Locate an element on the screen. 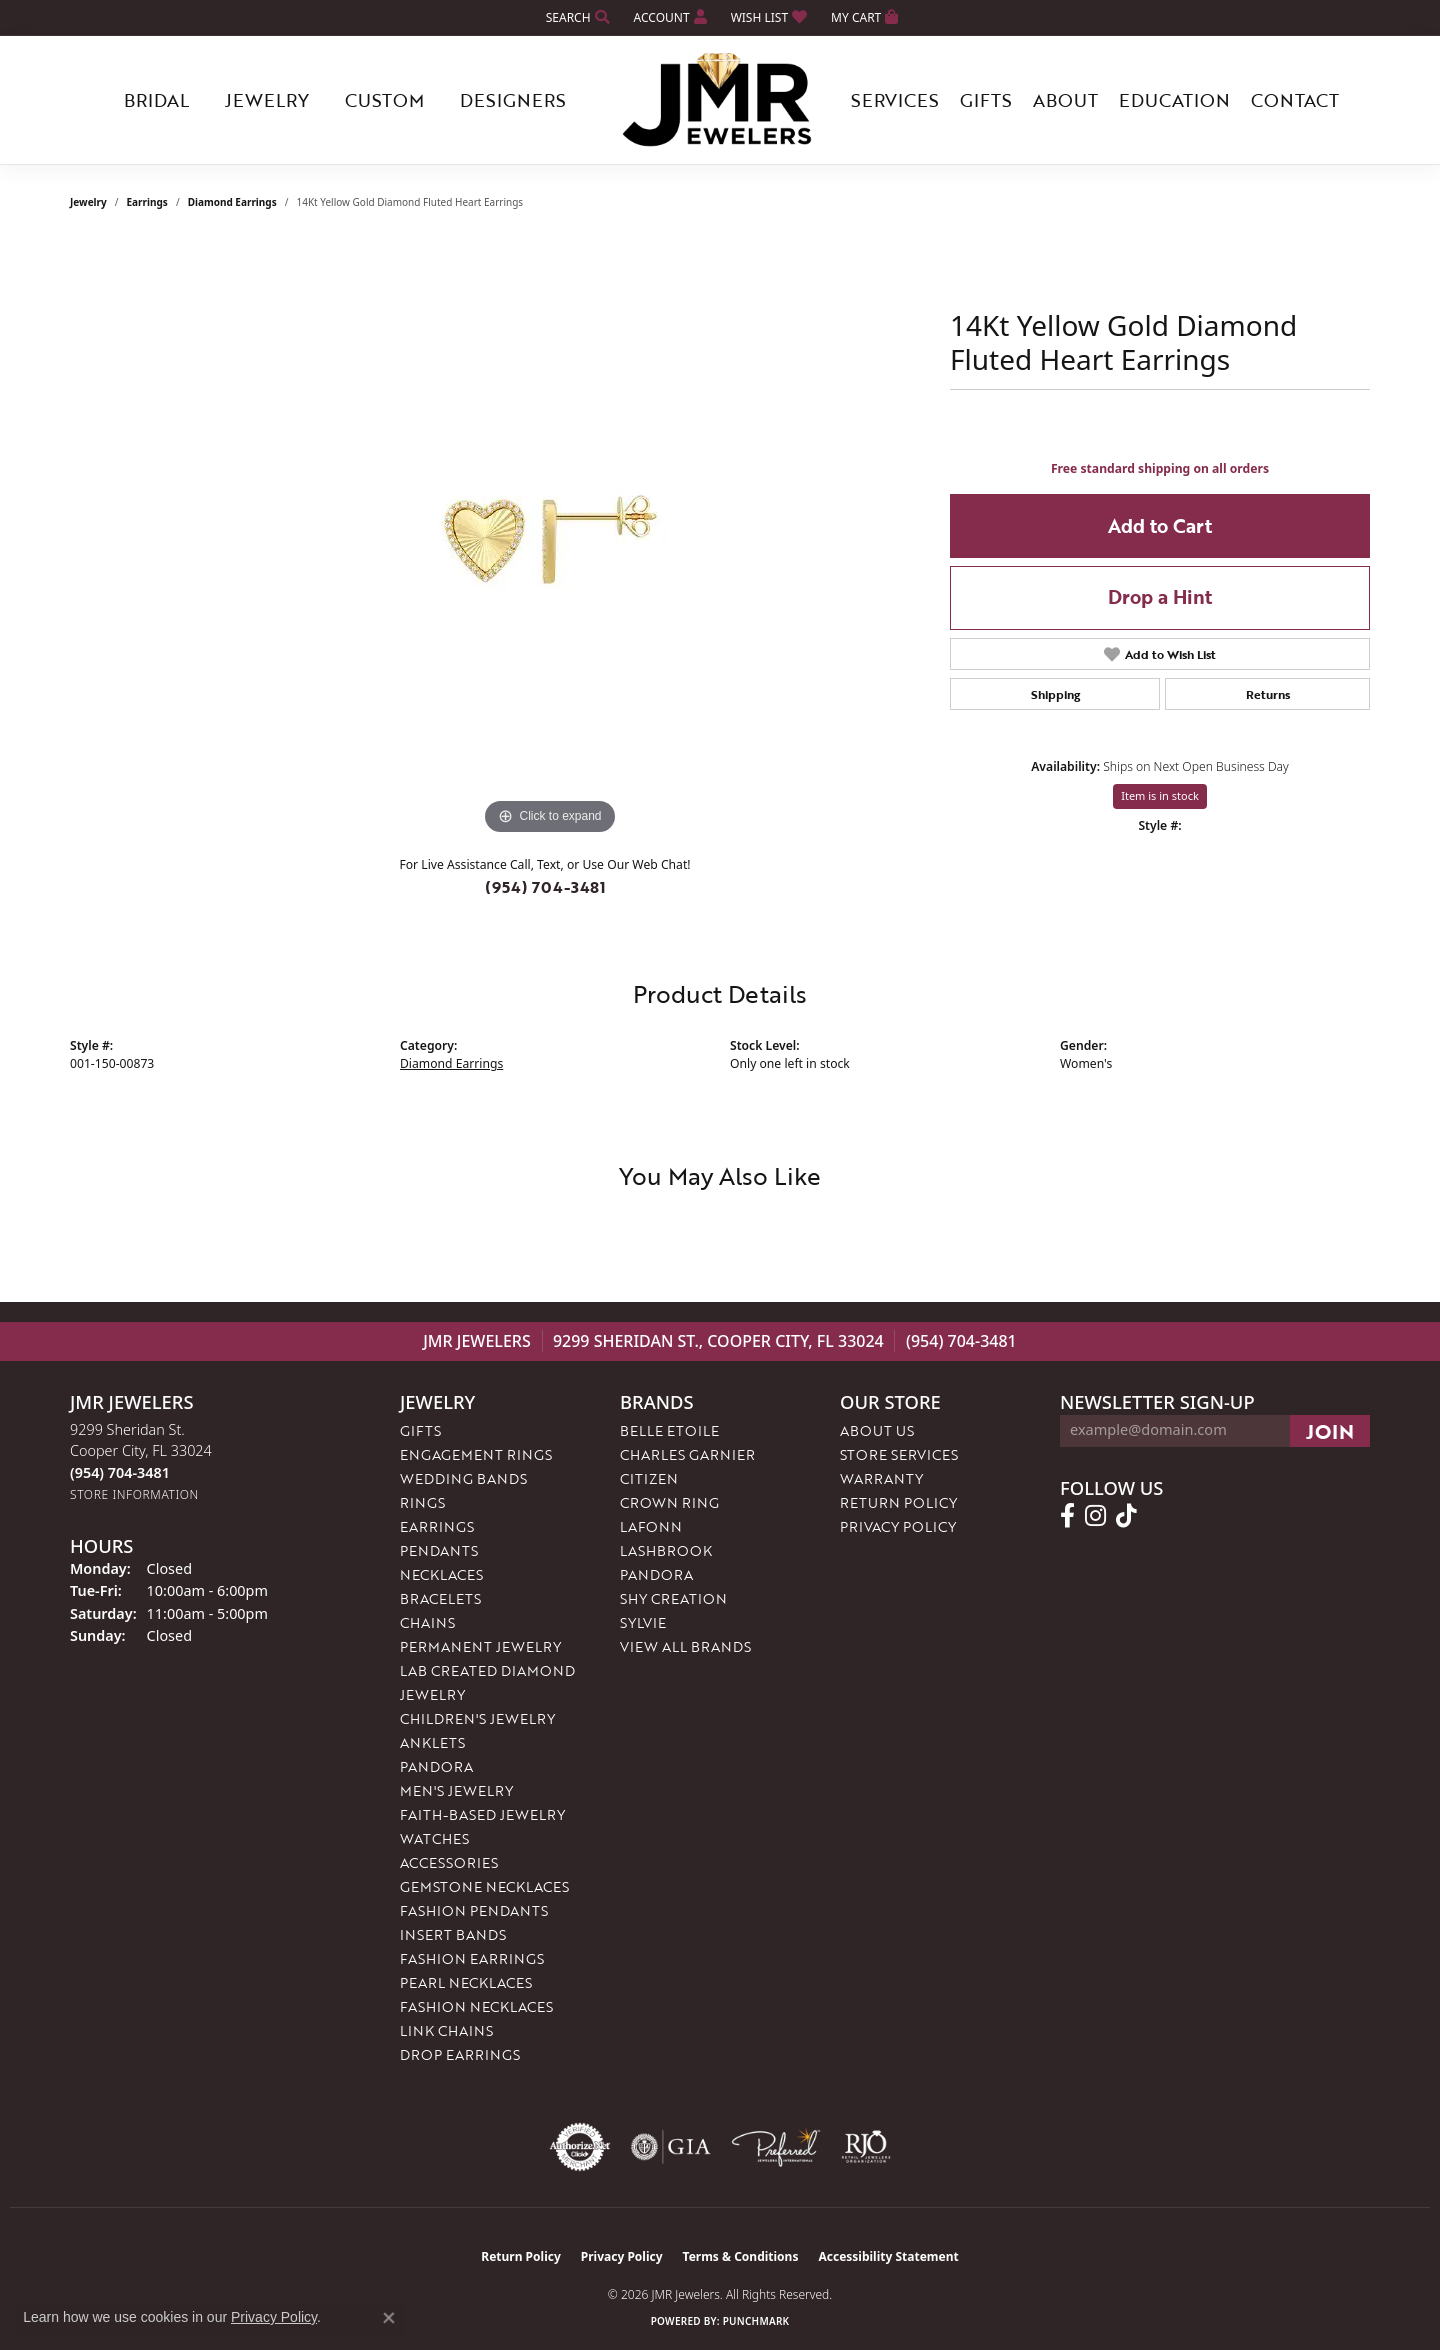 This screenshot has height=2350, width=1440. jewelry is located at coordinates (88, 202).